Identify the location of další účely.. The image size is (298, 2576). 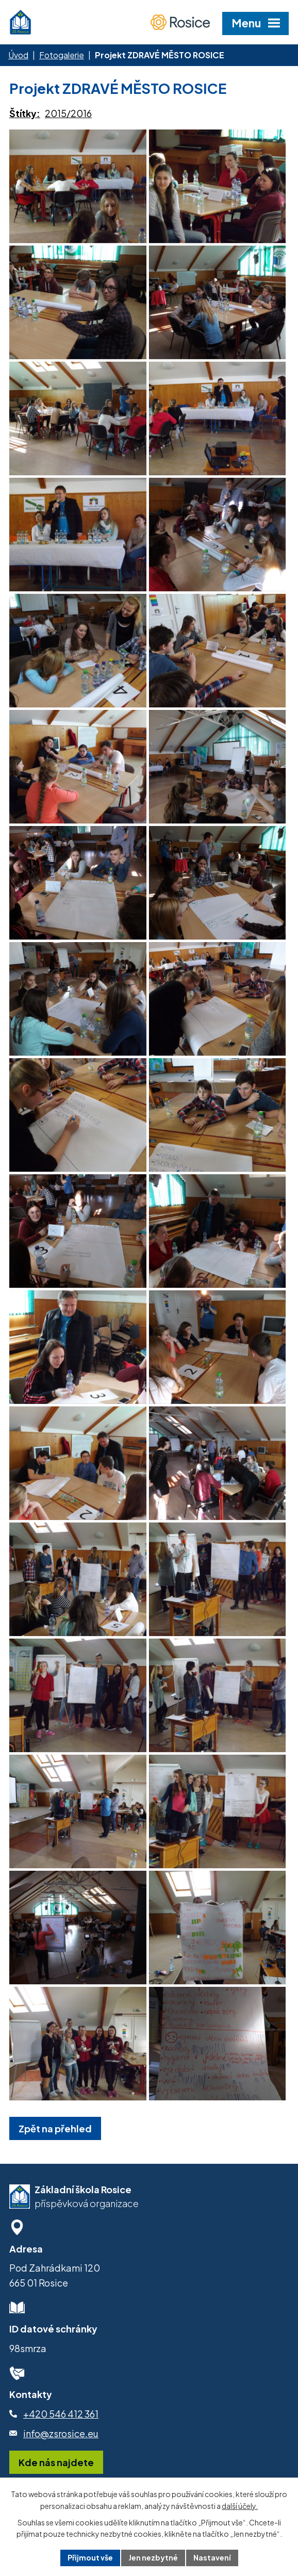
(240, 2505).